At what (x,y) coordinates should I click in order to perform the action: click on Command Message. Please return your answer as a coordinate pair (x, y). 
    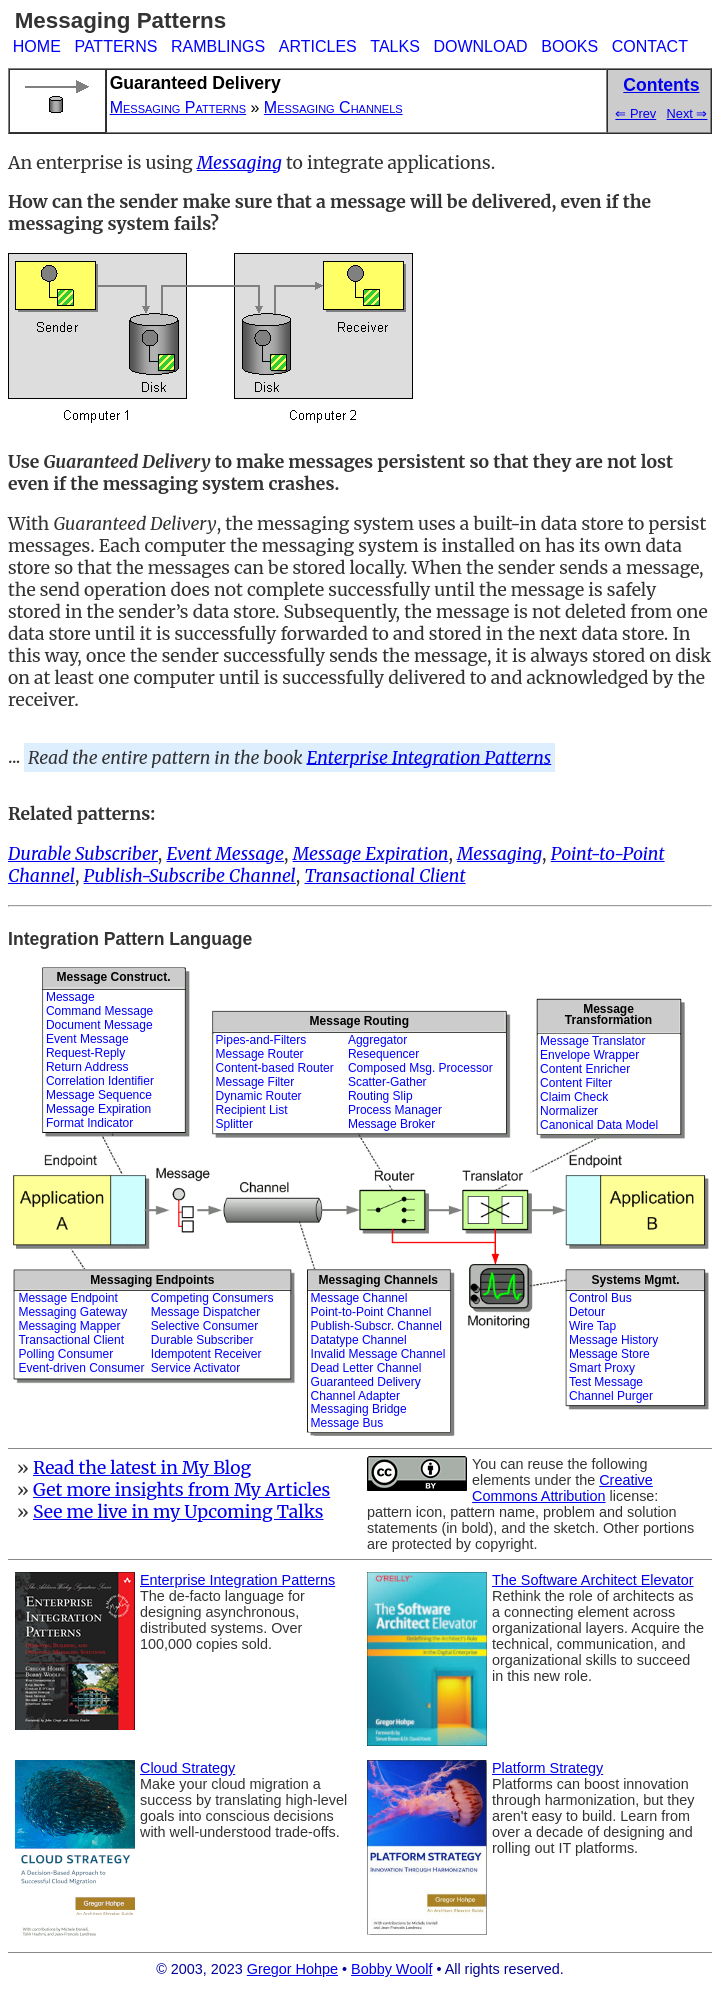
    Looking at the image, I should click on (99, 1011).